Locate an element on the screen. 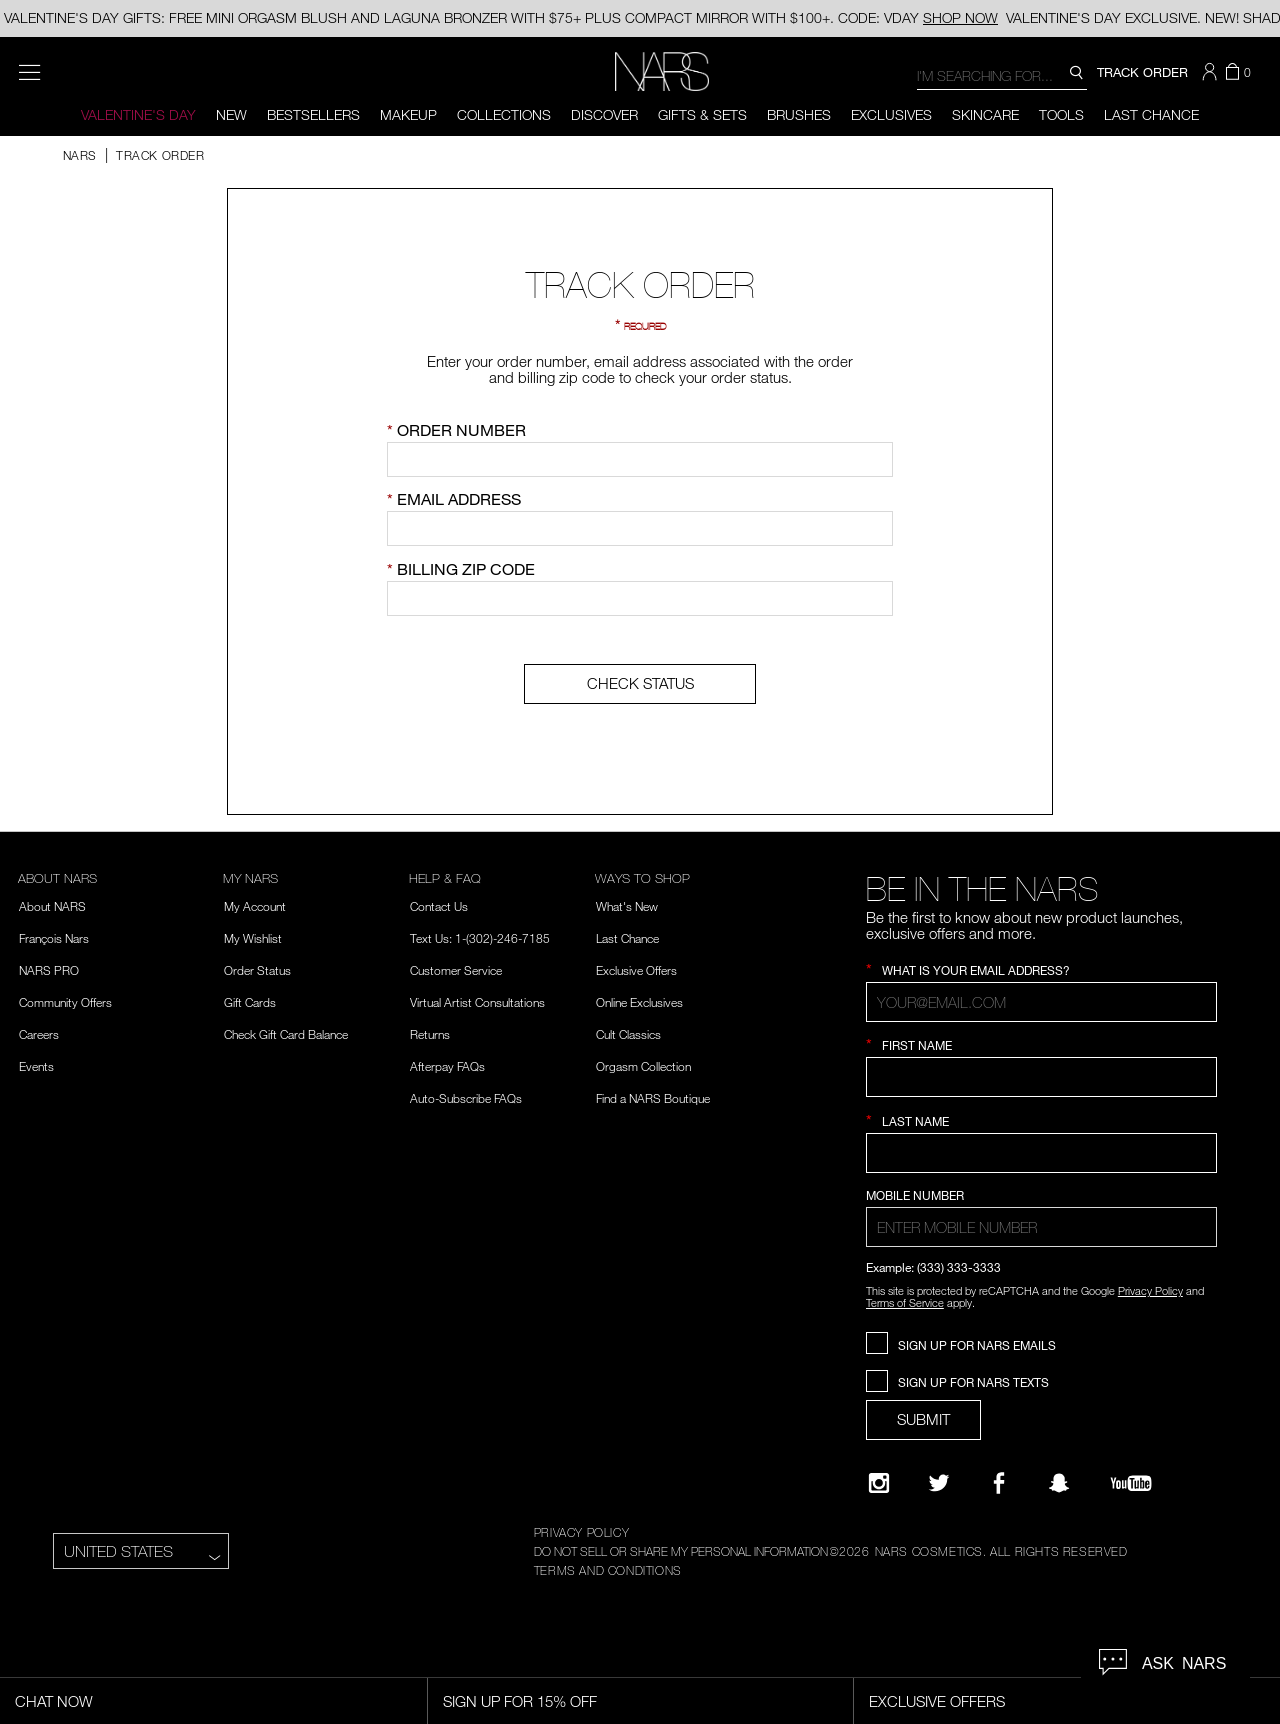 This screenshot has width=1280, height=1724. Contact Us is located at coordinates (439, 906).